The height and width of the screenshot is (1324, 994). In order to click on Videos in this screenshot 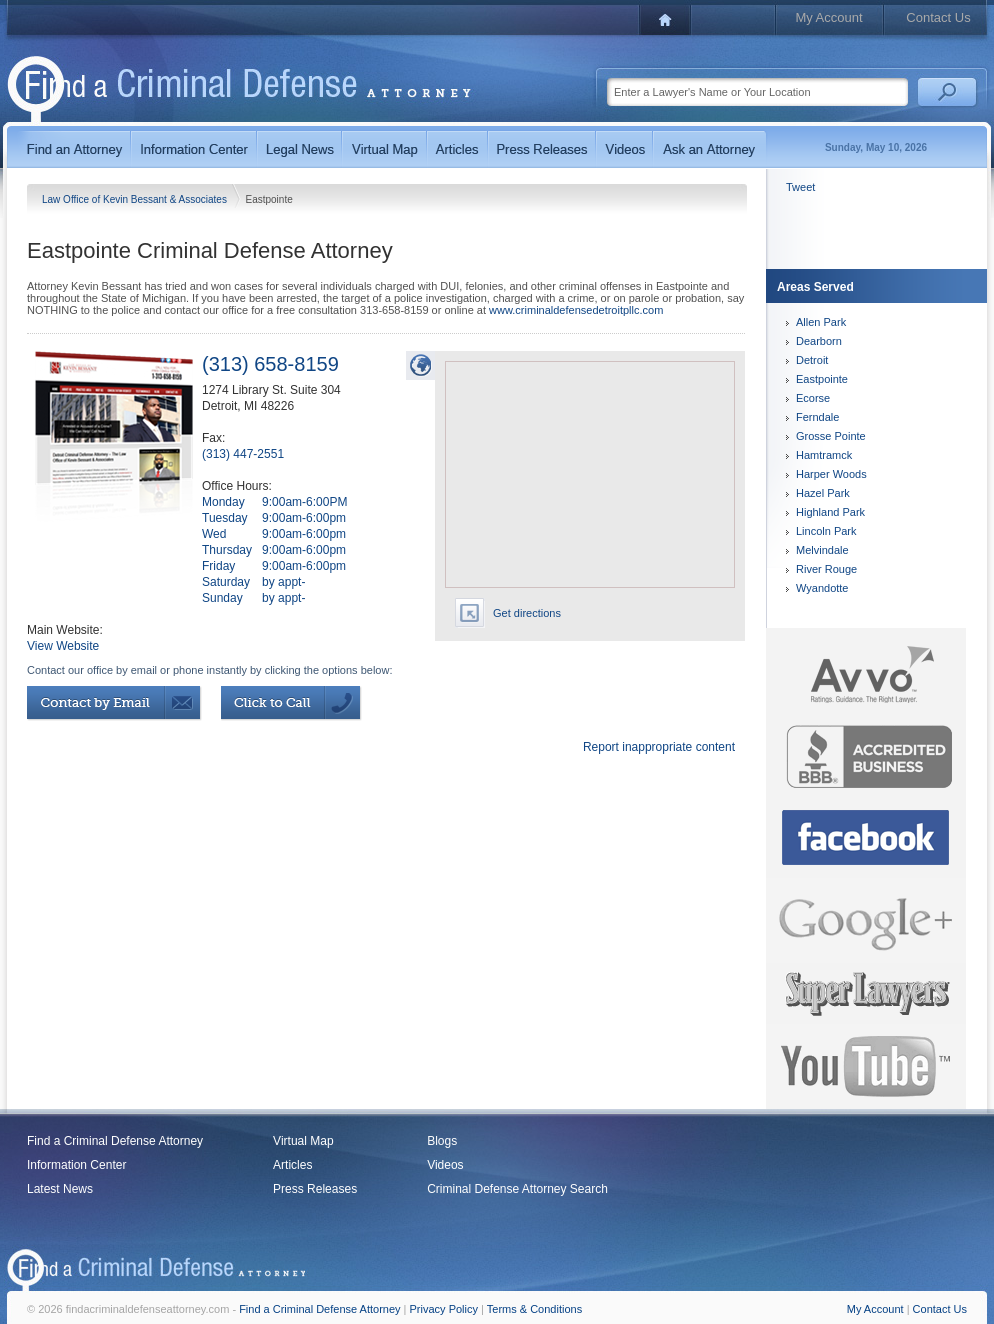, I will do `click(445, 1165)`.